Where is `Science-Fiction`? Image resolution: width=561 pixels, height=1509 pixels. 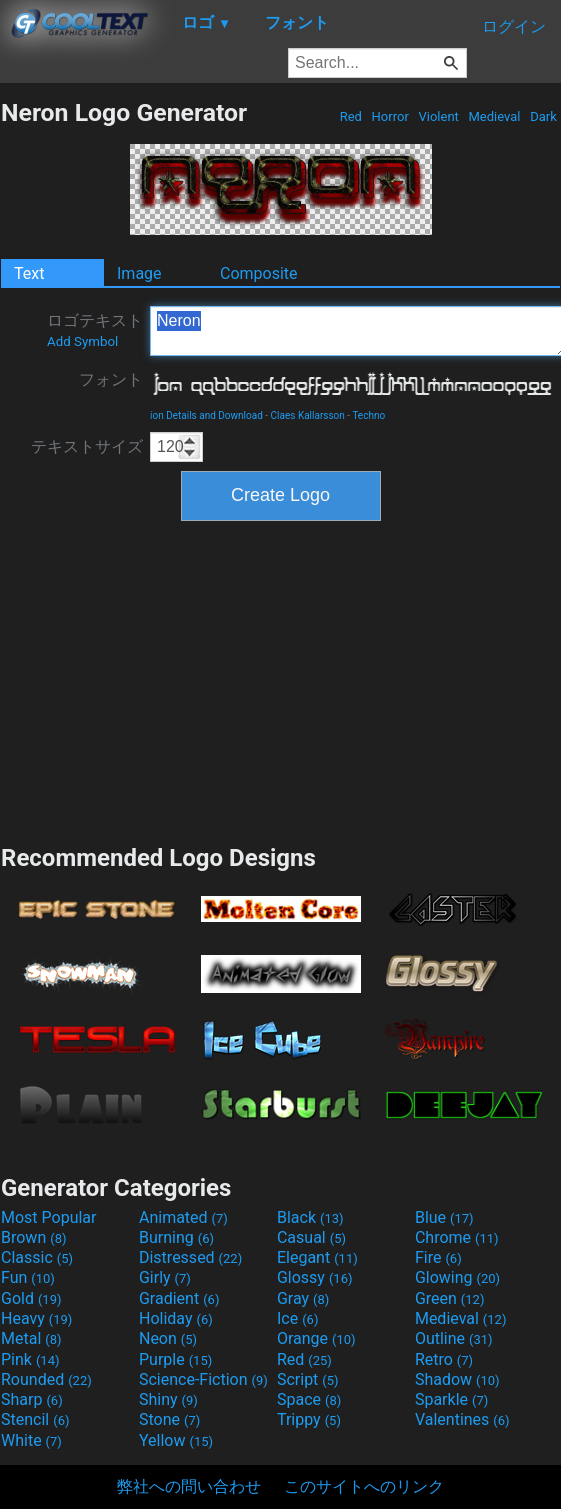 Science-Fiction is located at coordinates (203, 1379).